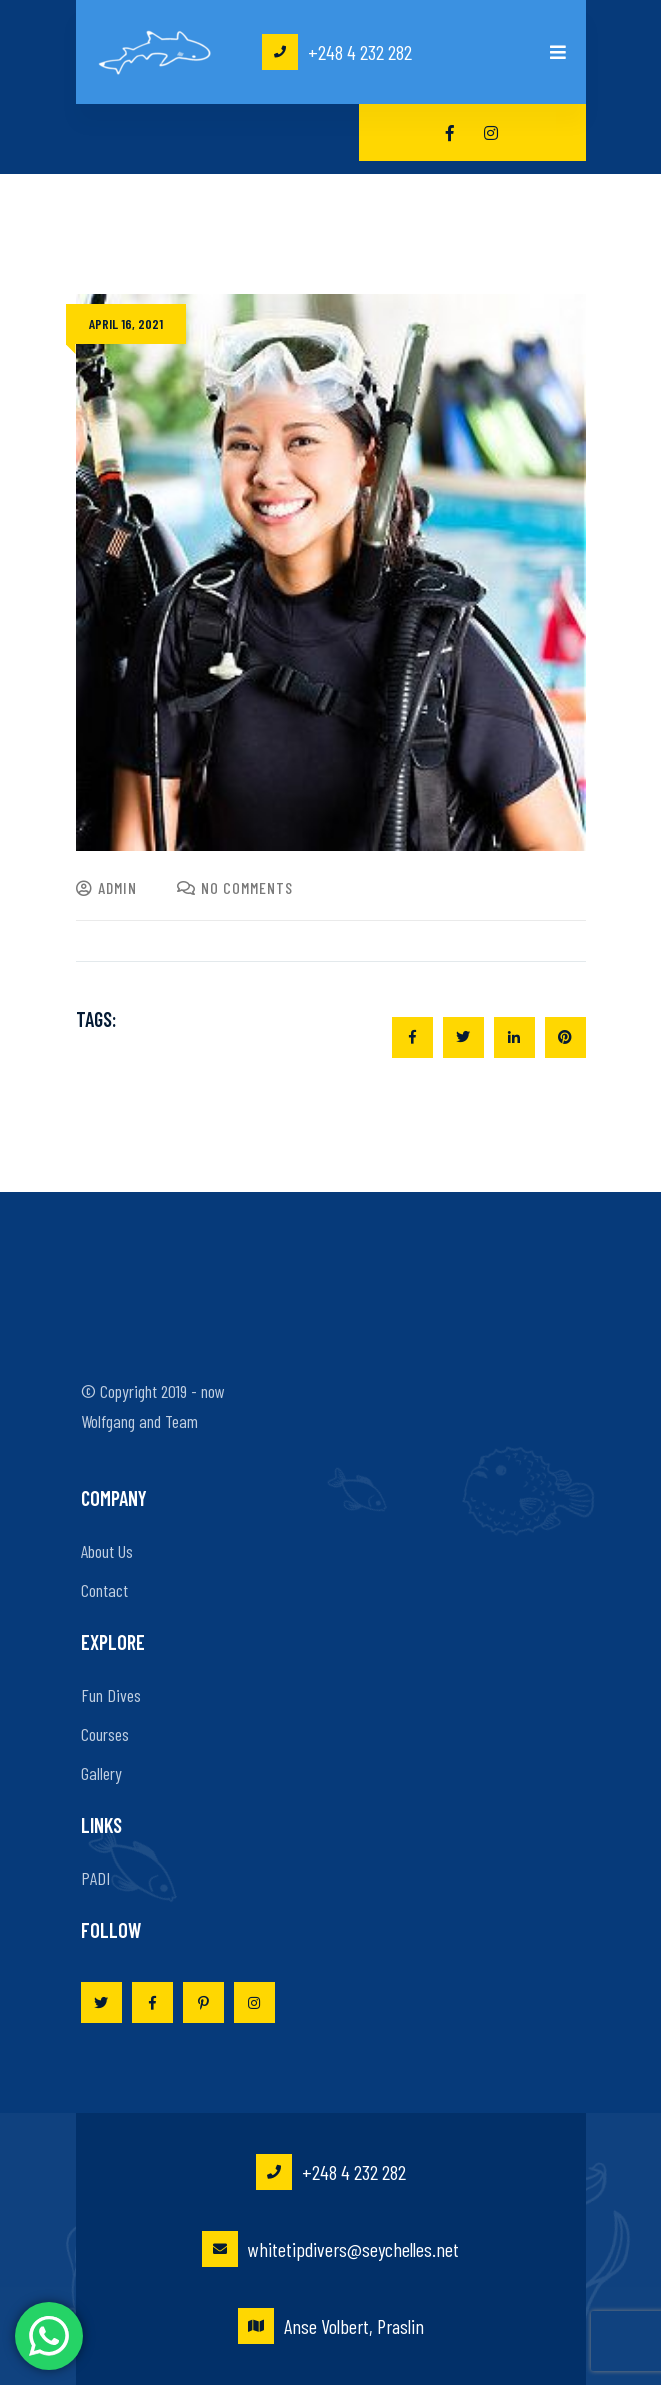  Describe the element at coordinates (95, 1878) in the screenshot. I see `PADI` at that location.